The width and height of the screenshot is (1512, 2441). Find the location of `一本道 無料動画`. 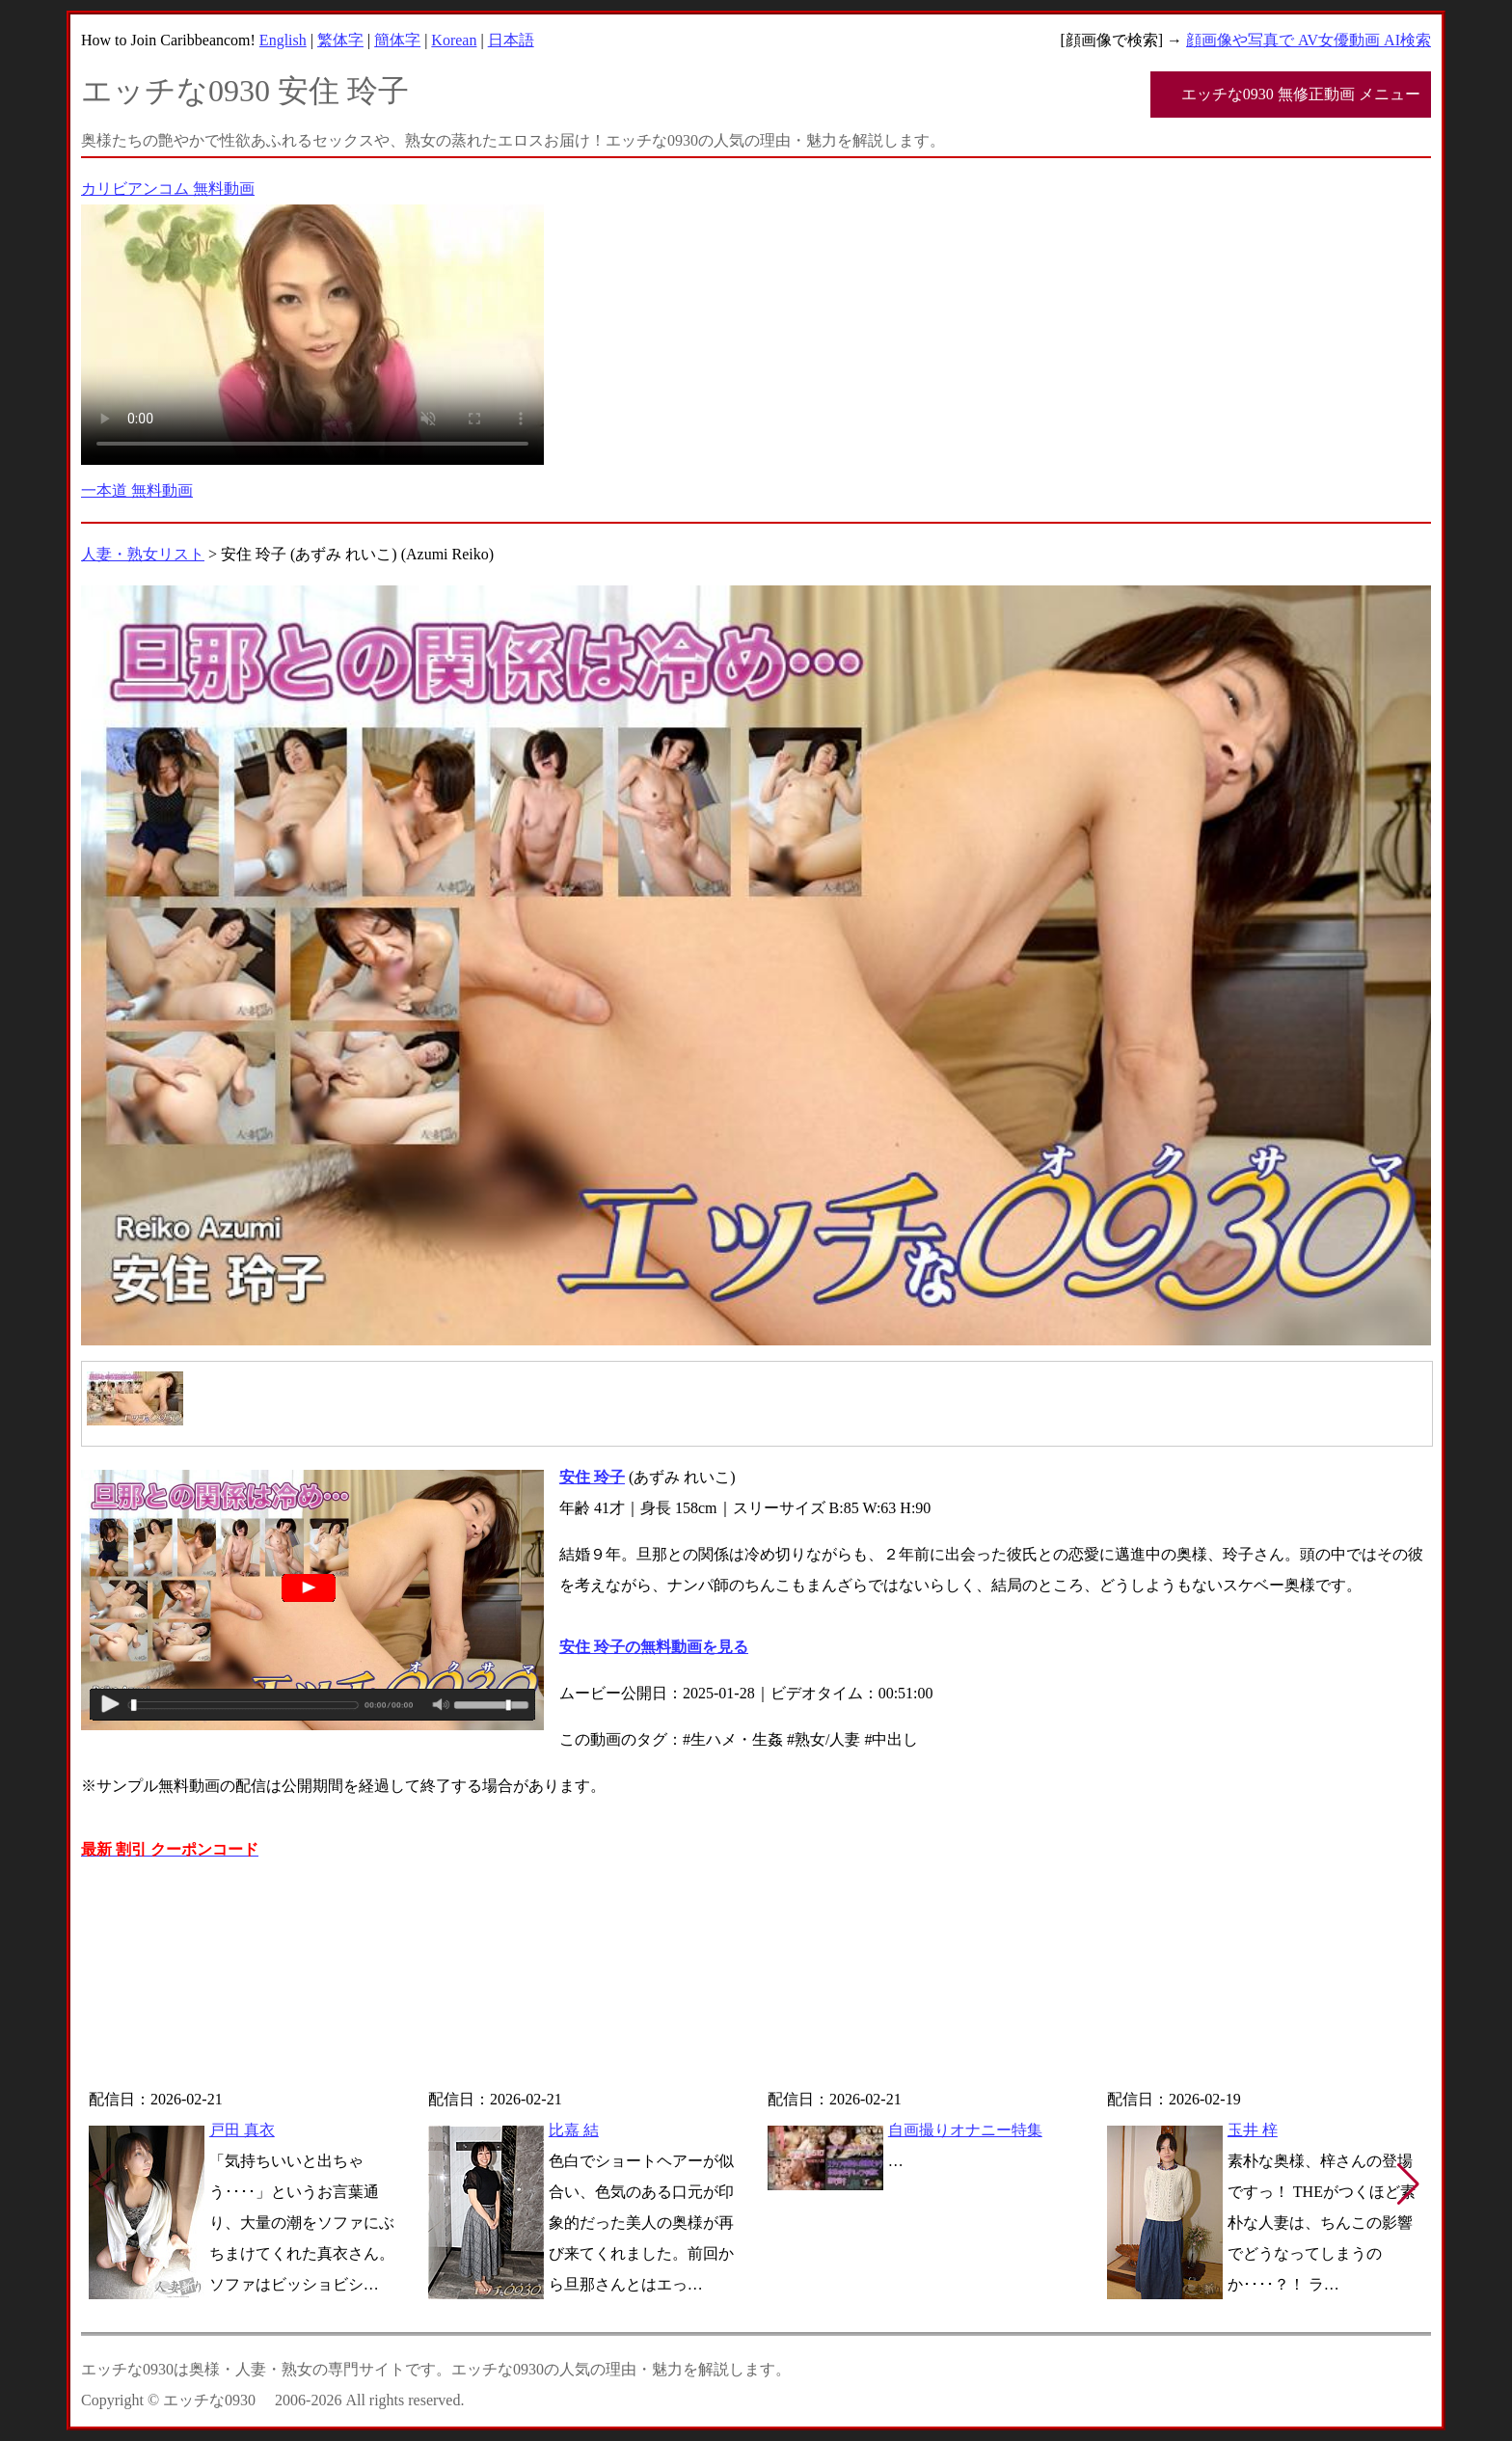

一本道 無料動画 is located at coordinates (137, 490).